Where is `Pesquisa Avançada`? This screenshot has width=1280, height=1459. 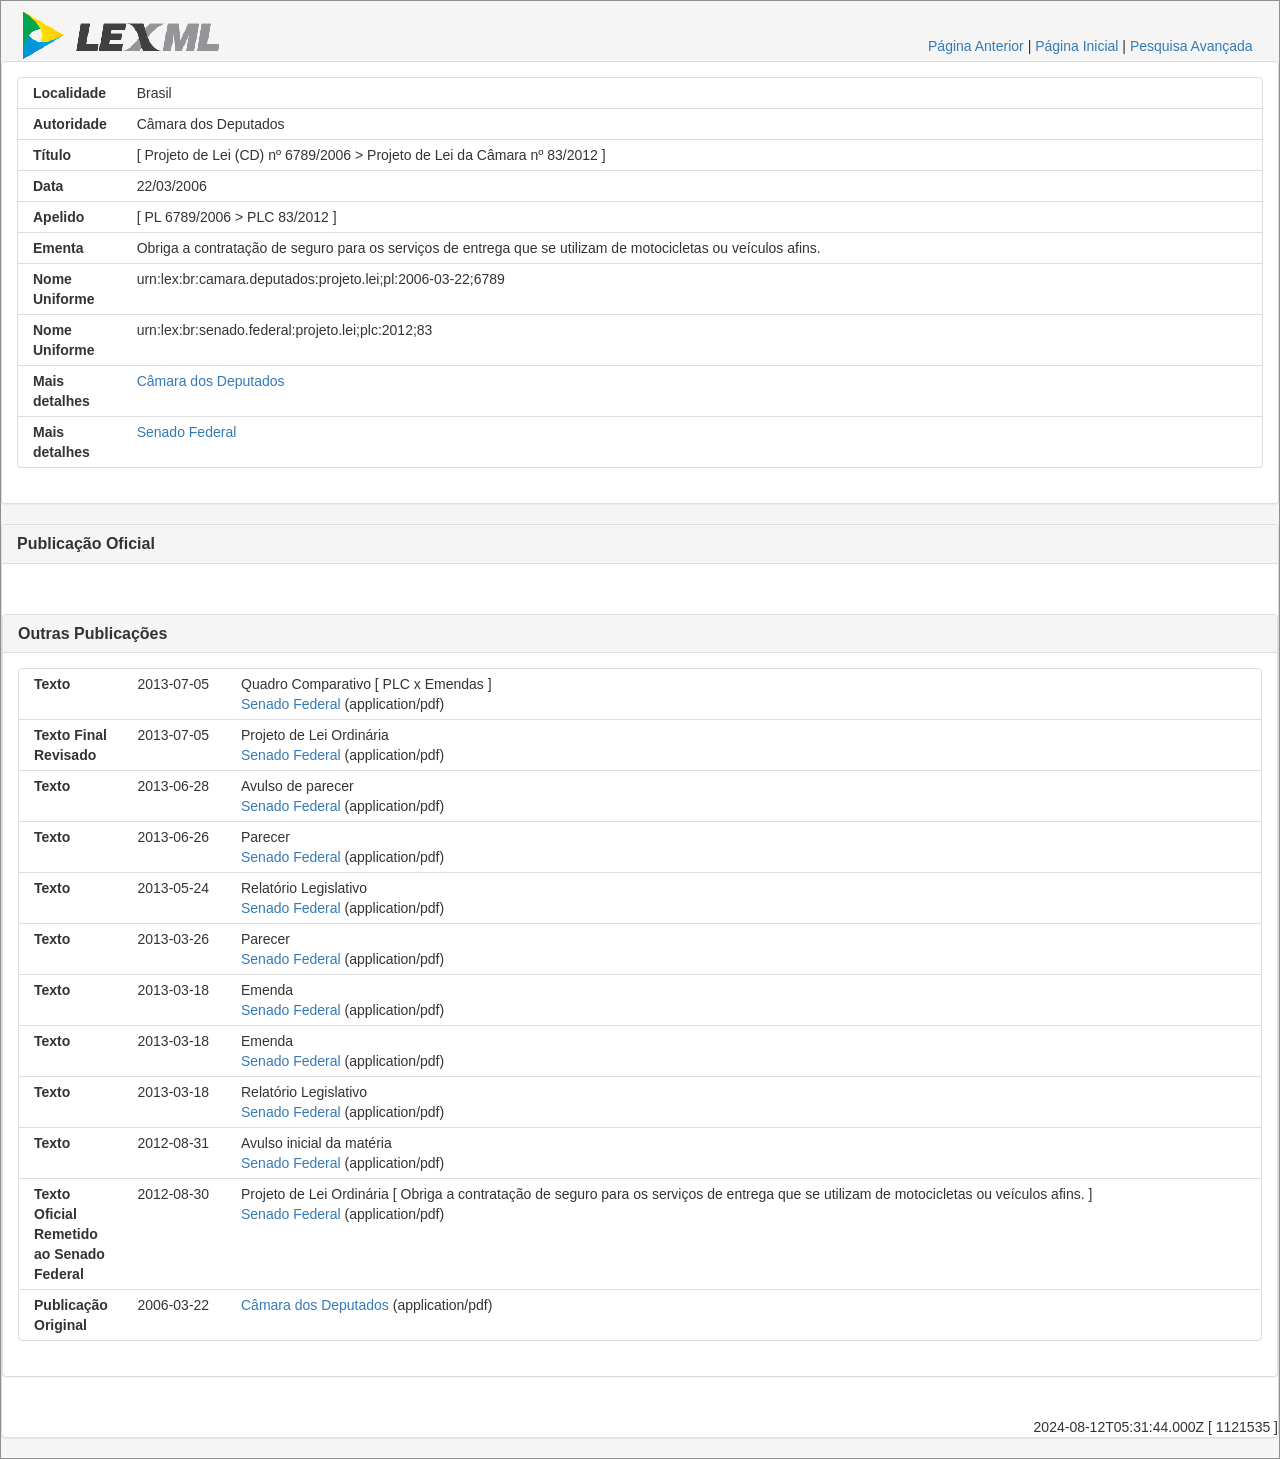 Pesquisa Avançada is located at coordinates (1191, 46).